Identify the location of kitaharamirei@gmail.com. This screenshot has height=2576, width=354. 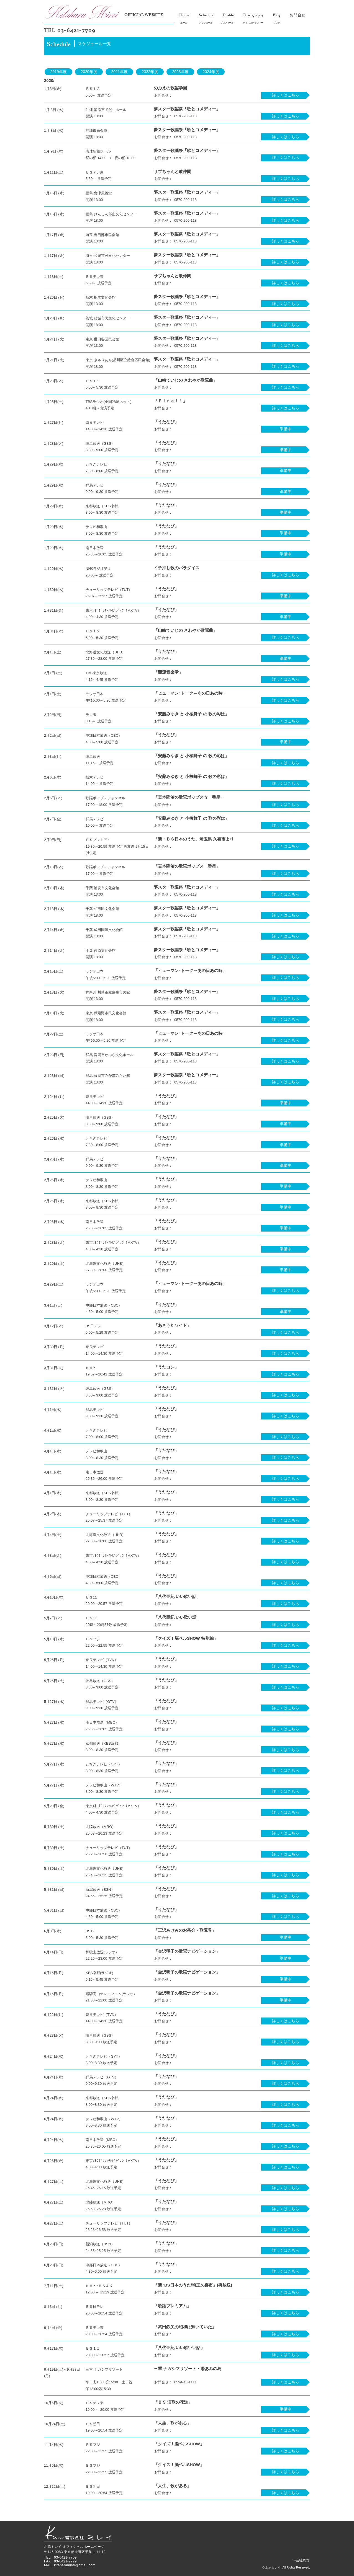
(74, 2565).